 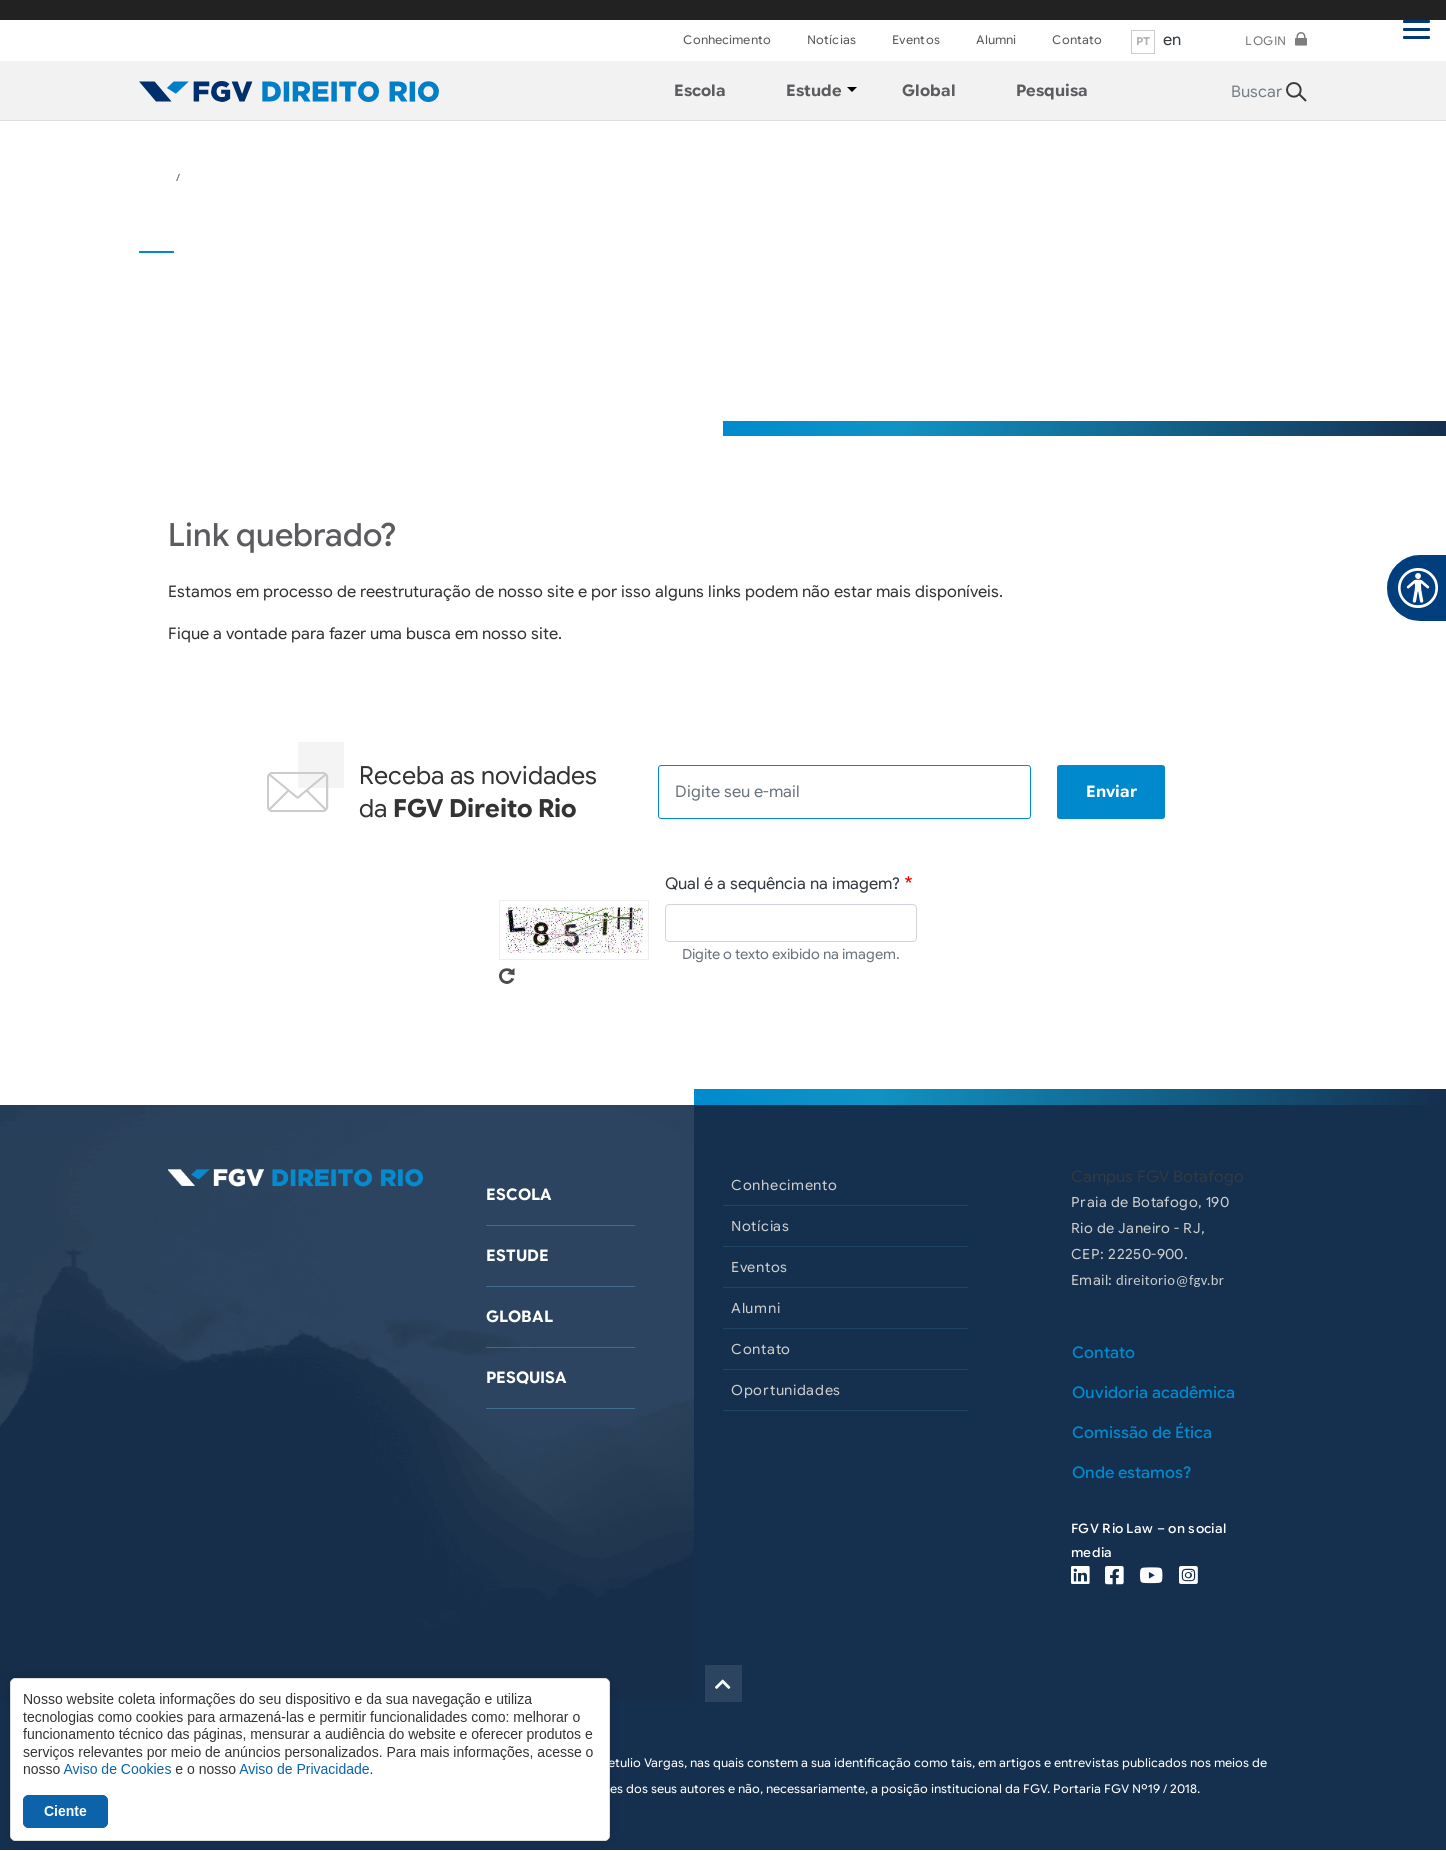 I want to click on Alumni, so click(x=996, y=39).